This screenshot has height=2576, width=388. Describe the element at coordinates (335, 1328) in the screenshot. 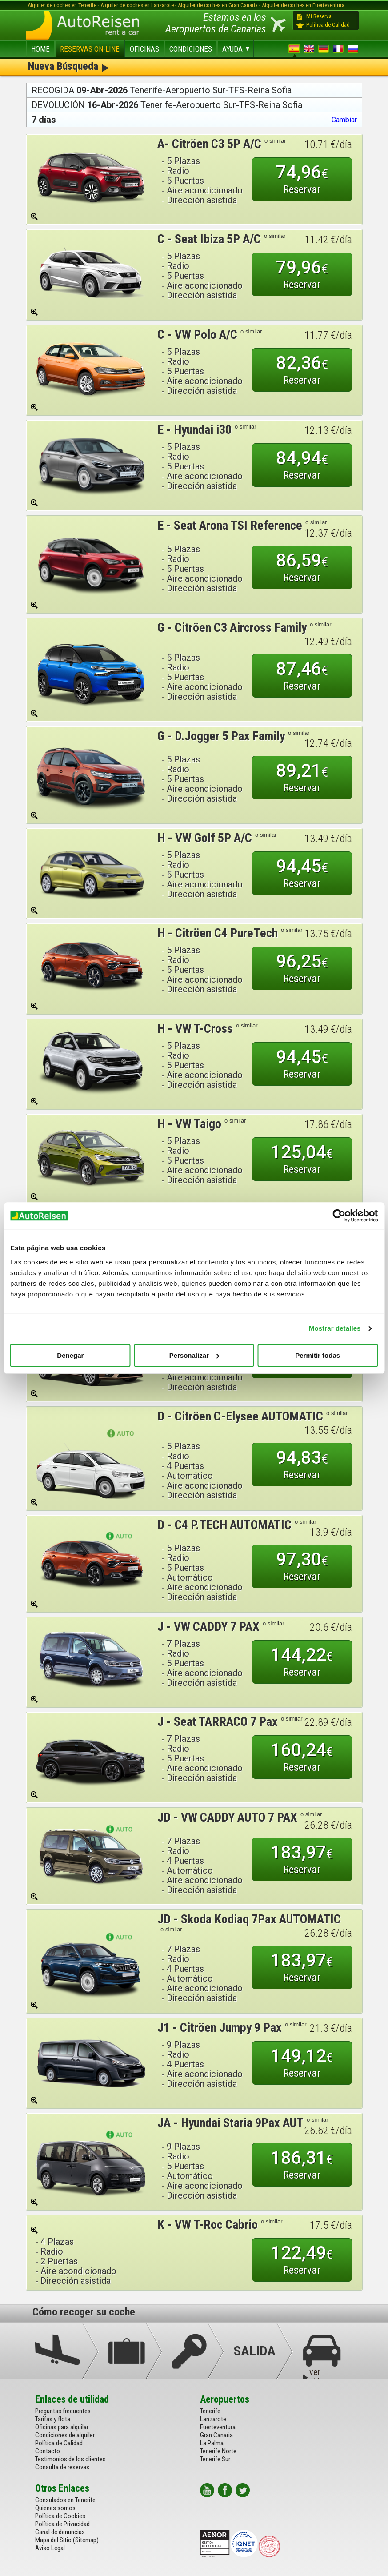

I see `Mostrar detalles` at that location.